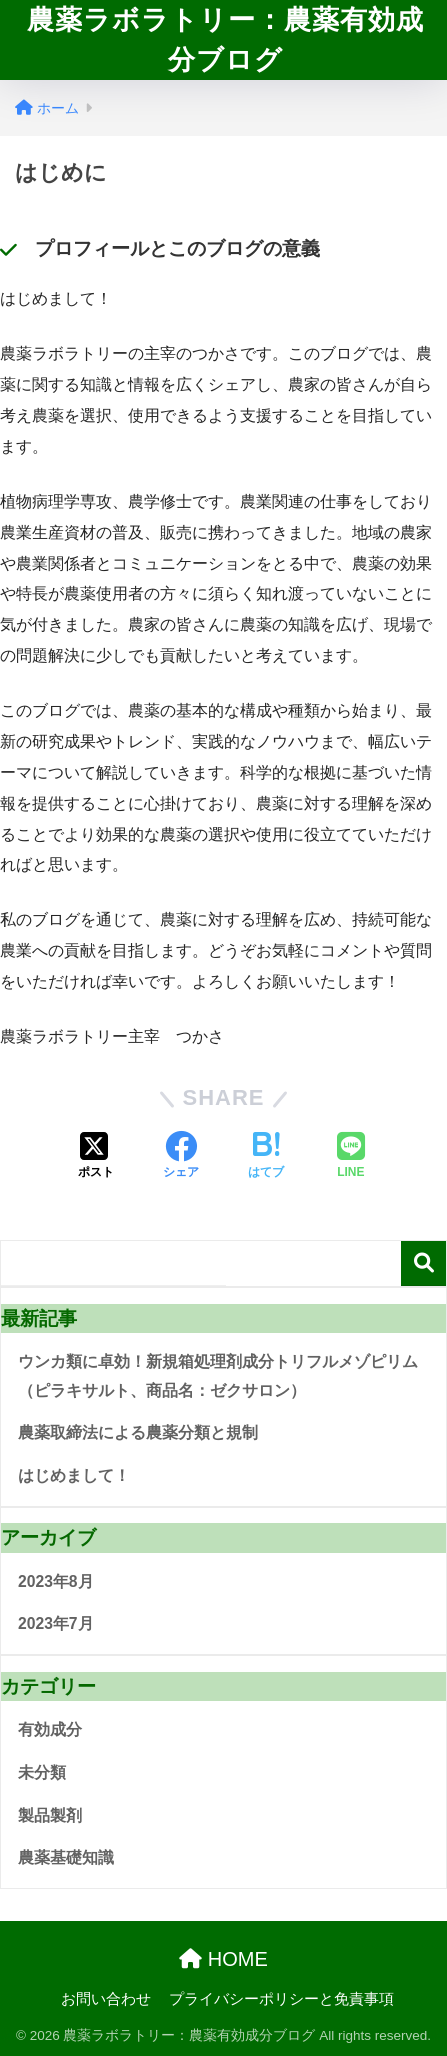 This screenshot has height=2056, width=447. What do you see at coordinates (225, 40) in the screenshot?
I see `農薬ラボラトリー：農薬有効成分ブログ` at bounding box center [225, 40].